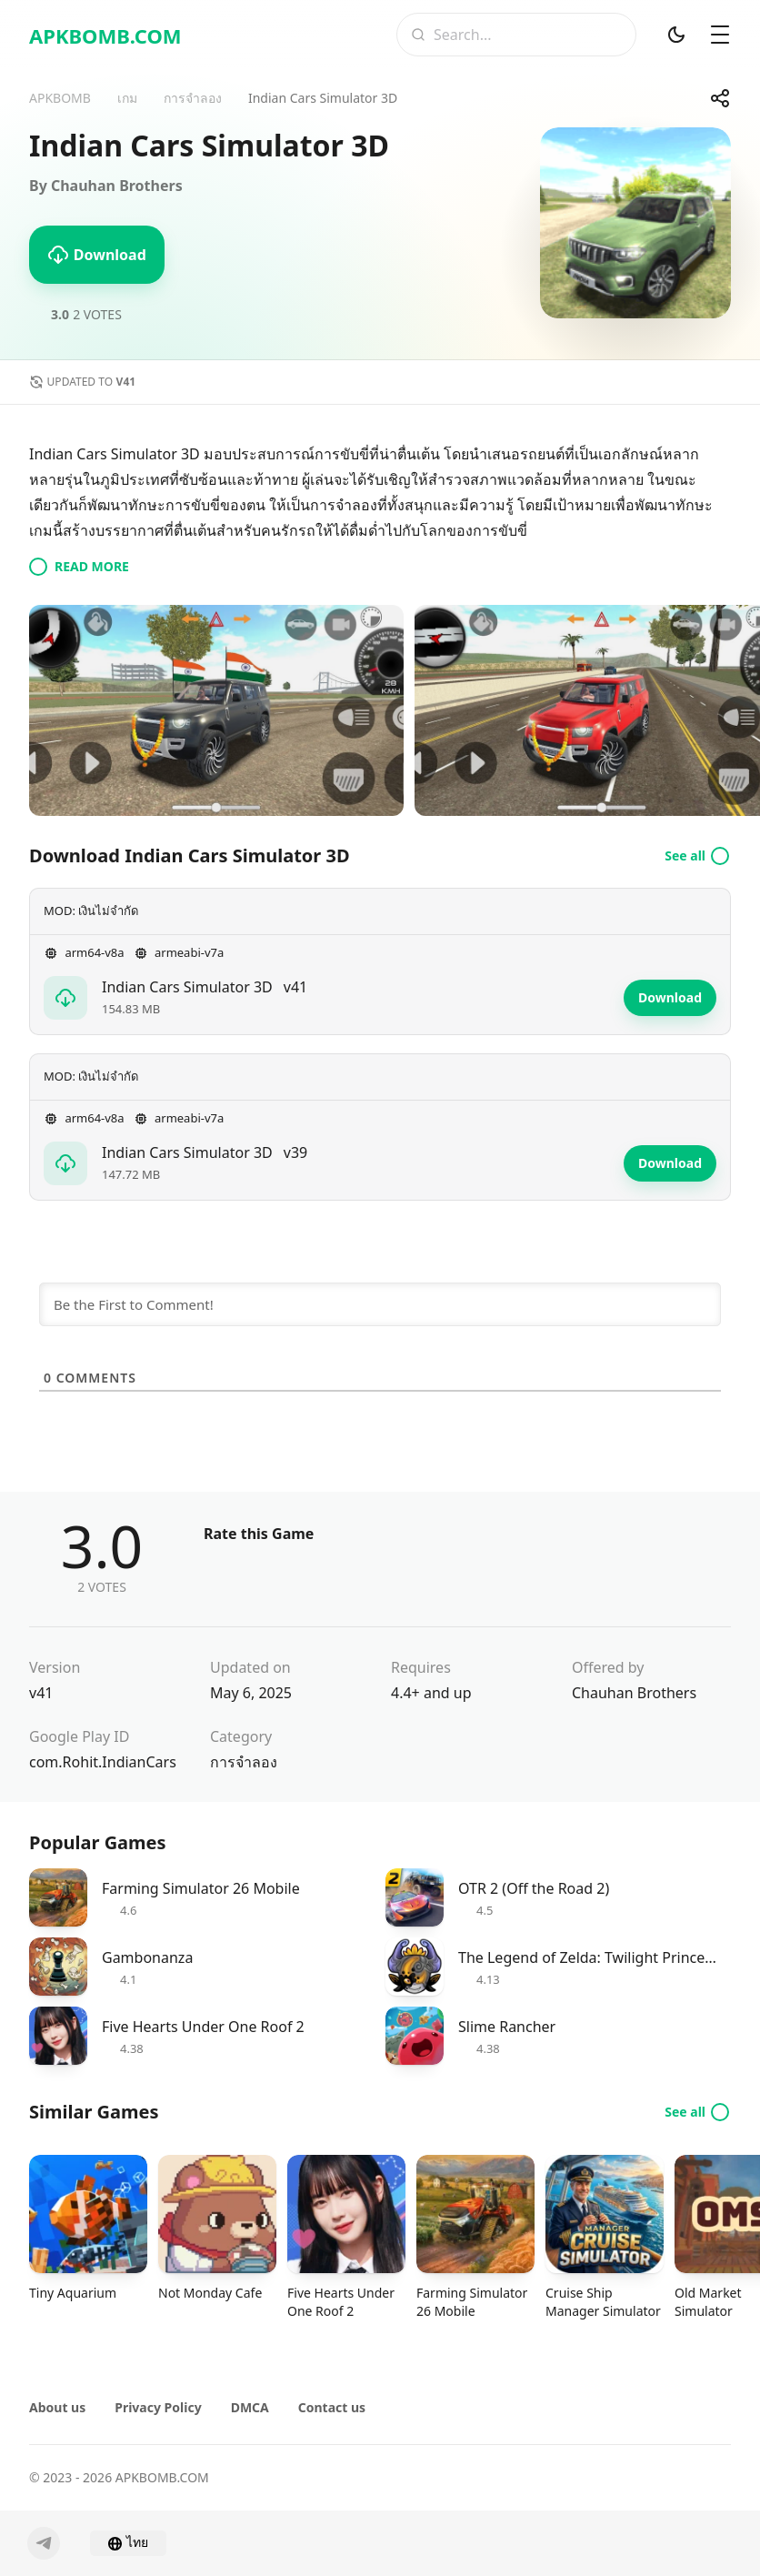  What do you see at coordinates (250, 2407) in the screenshot?
I see `DMCA` at bounding box center [250, 2407].